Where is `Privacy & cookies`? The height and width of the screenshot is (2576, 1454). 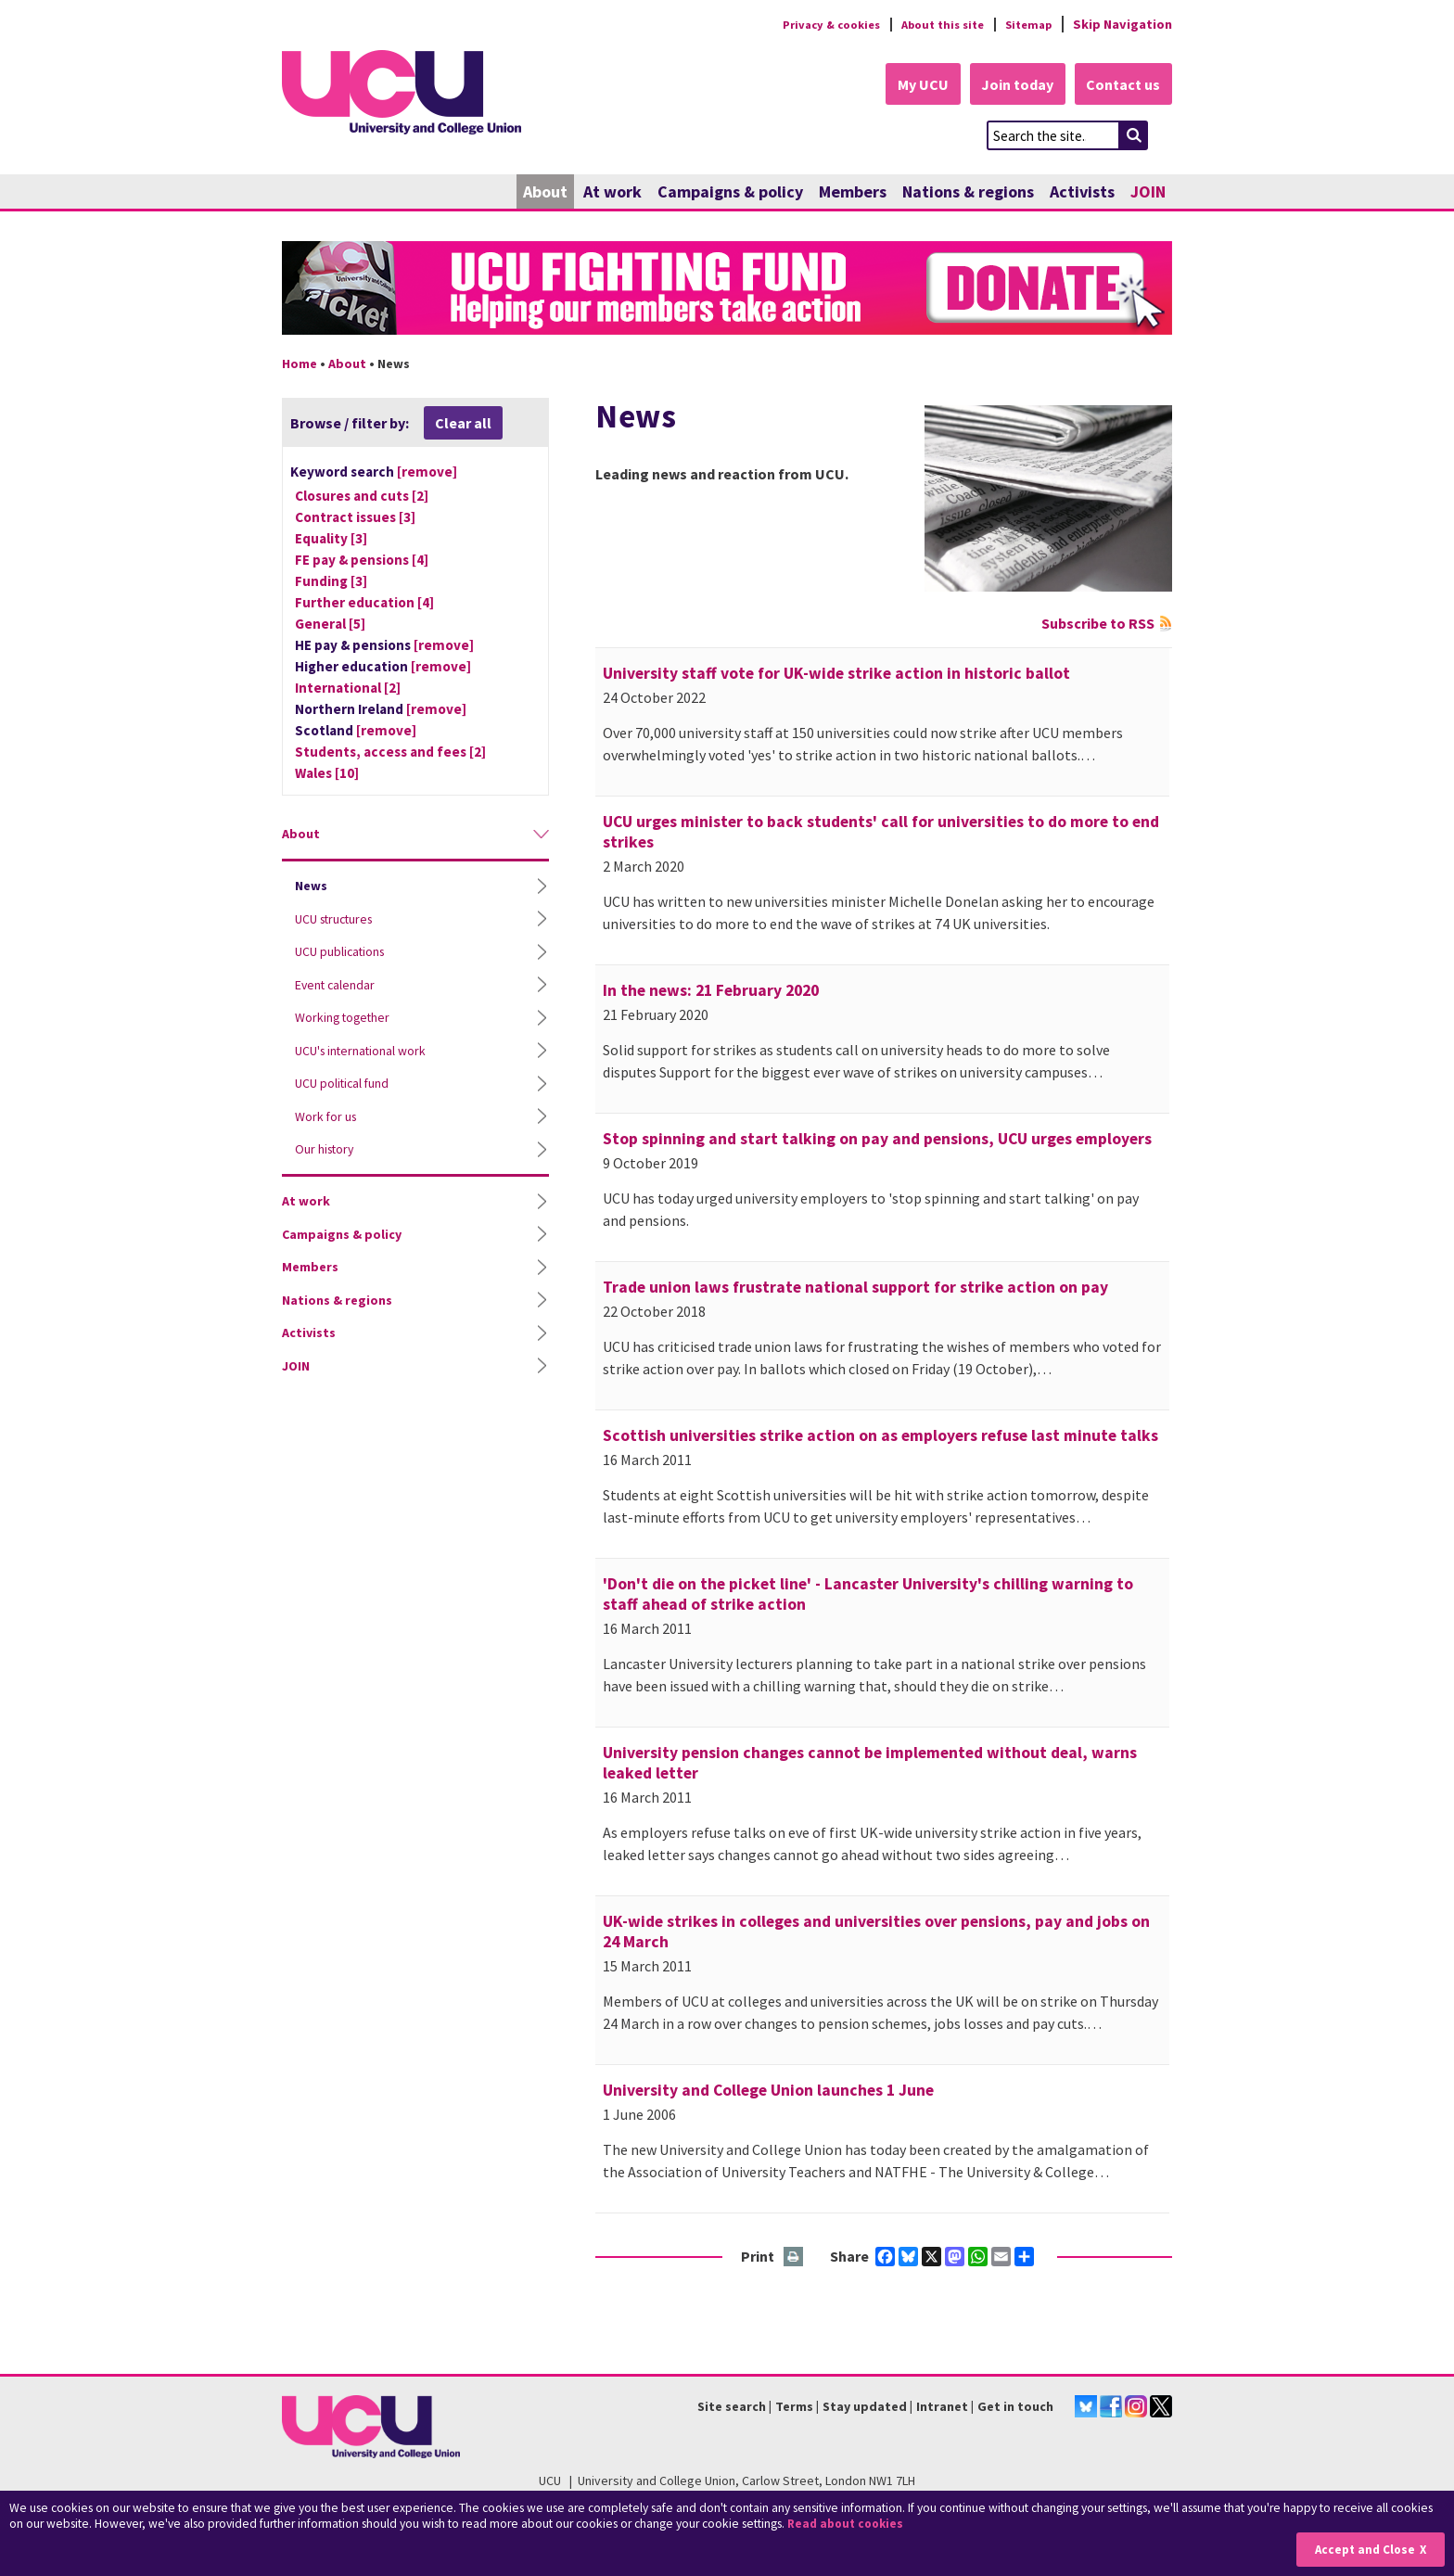
Privacy & cookies is located at coordinates (809, 24).